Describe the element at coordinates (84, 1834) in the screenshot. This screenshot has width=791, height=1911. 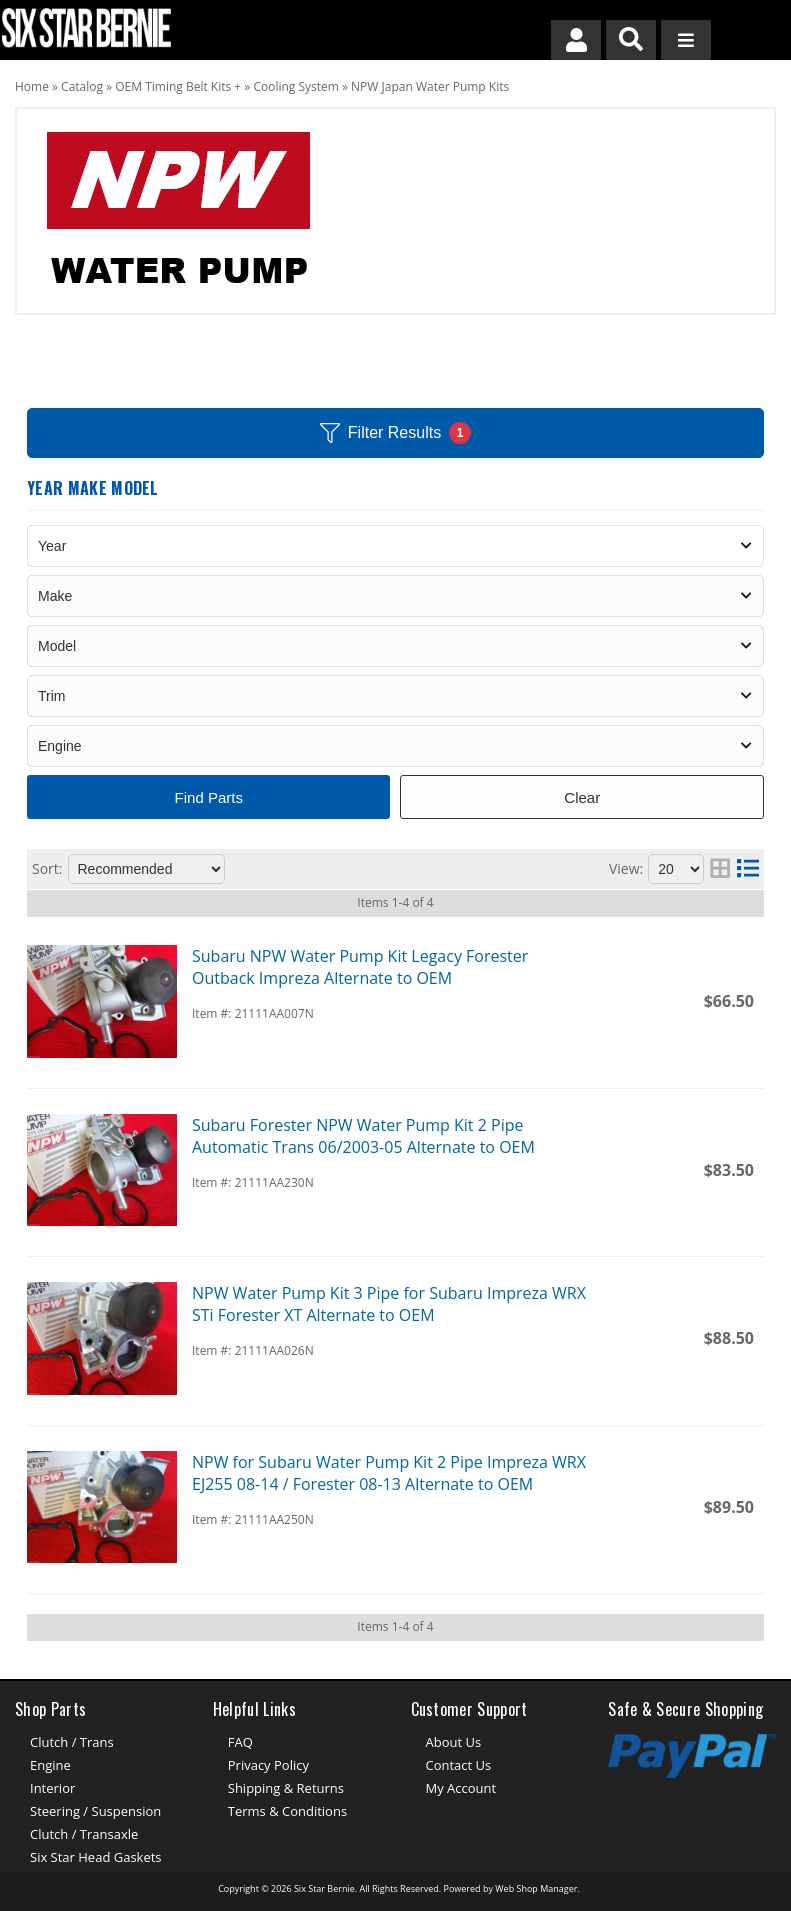
I see `Clutch / Transaxle` at that location.